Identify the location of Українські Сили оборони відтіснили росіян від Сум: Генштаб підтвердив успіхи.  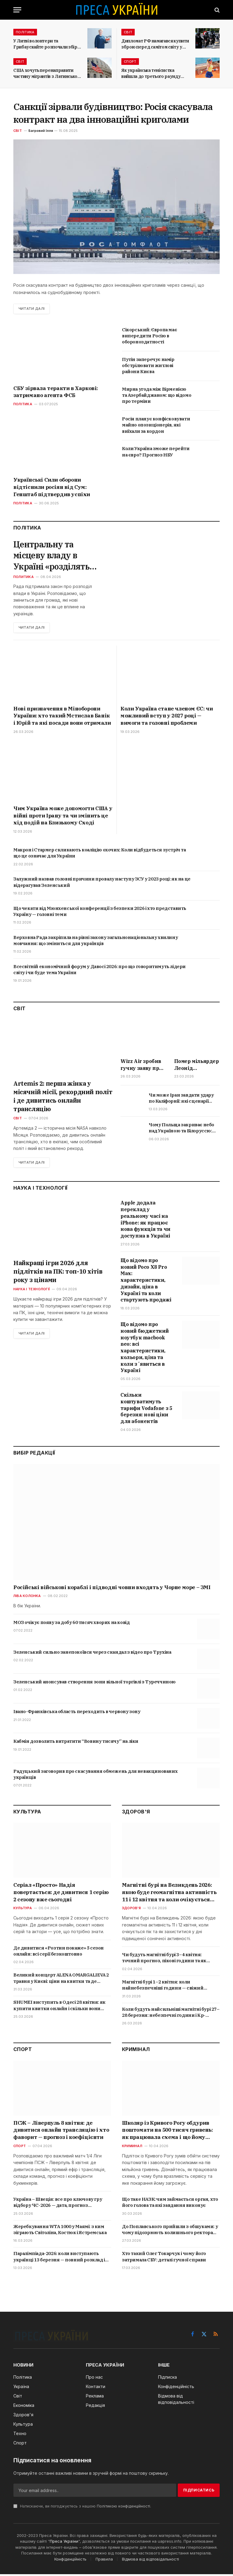
(51, 487).